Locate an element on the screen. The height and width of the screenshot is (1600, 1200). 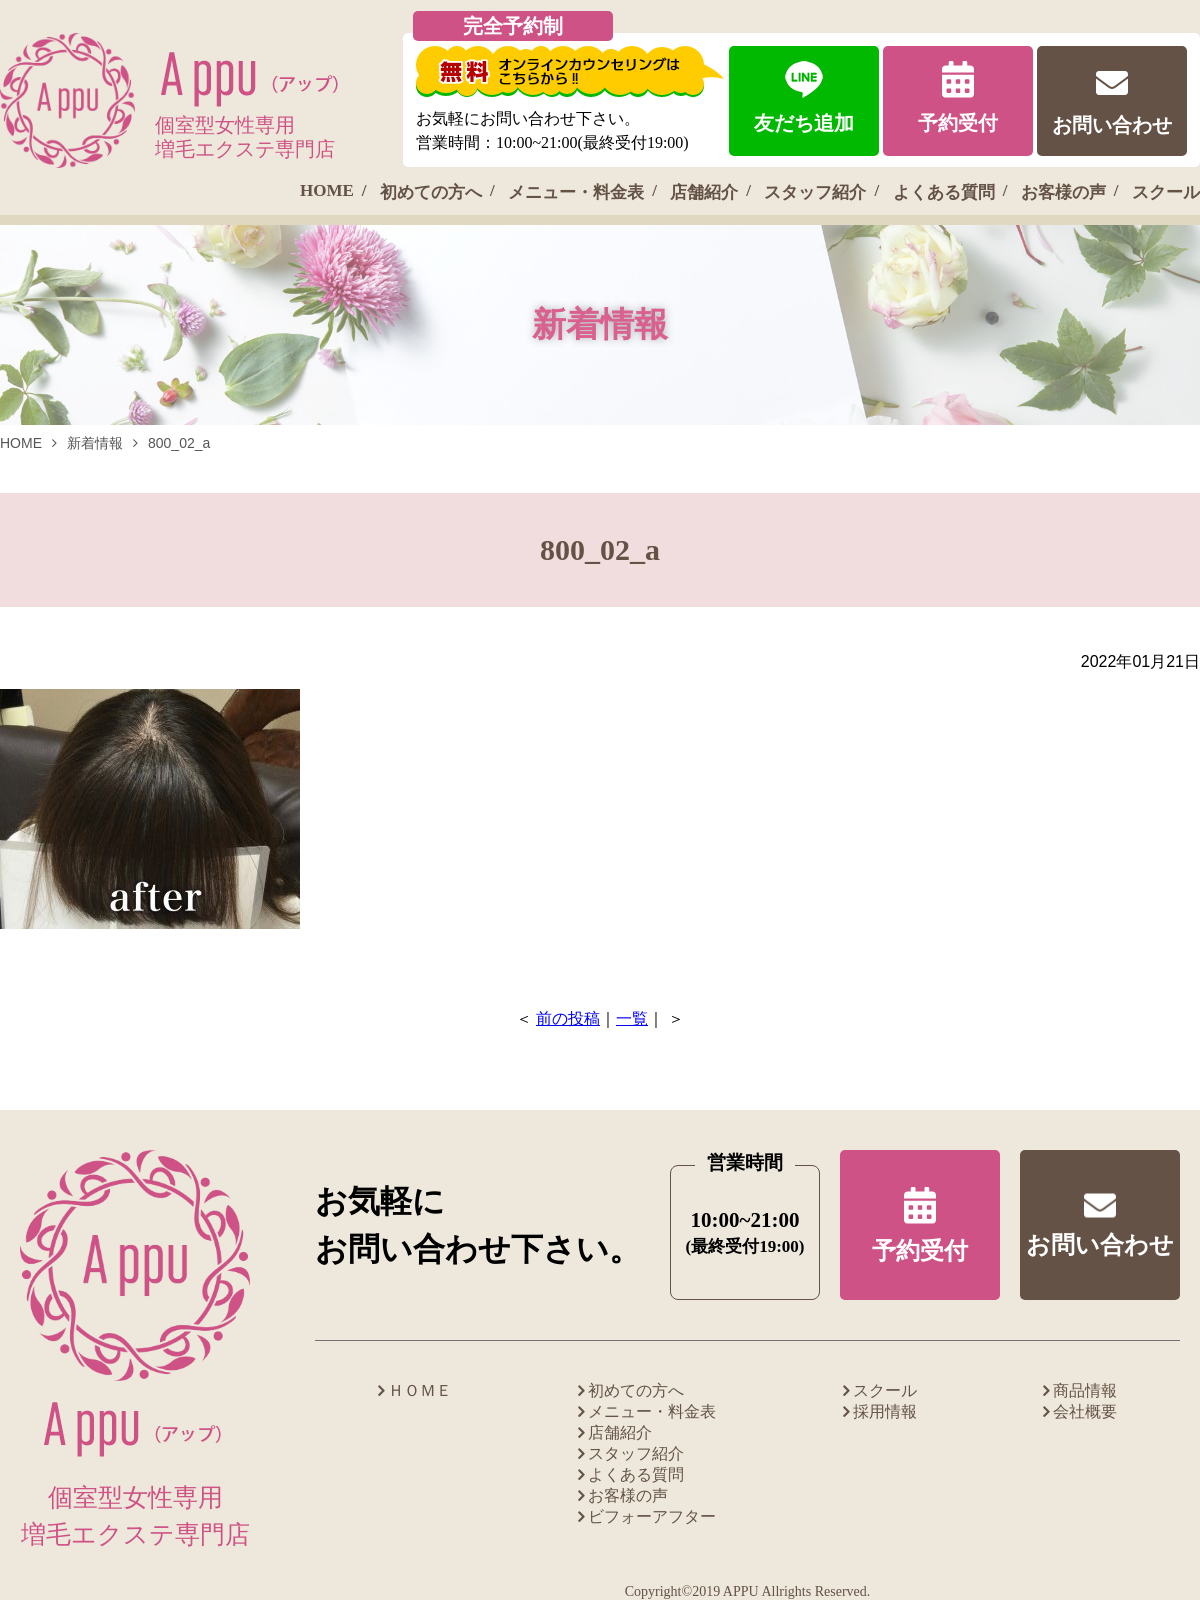
HOME is located at coordinates (327, 190).